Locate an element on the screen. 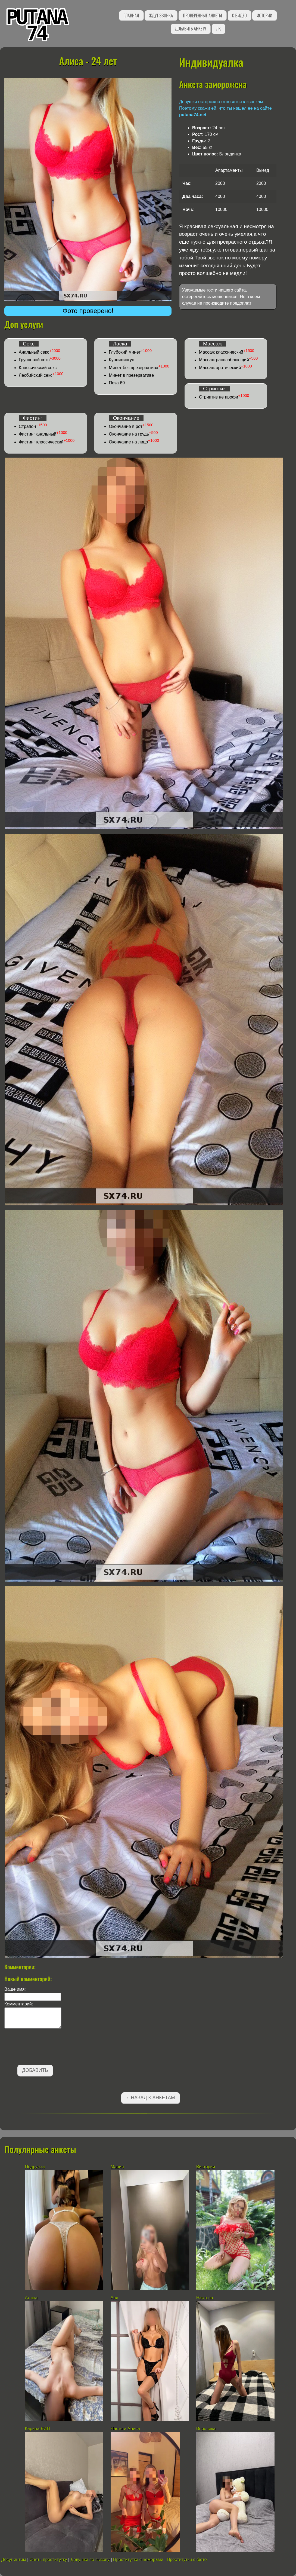 The width and height of the screenshot is (296, 2576). Аня is located at coordinates (114, 2297).